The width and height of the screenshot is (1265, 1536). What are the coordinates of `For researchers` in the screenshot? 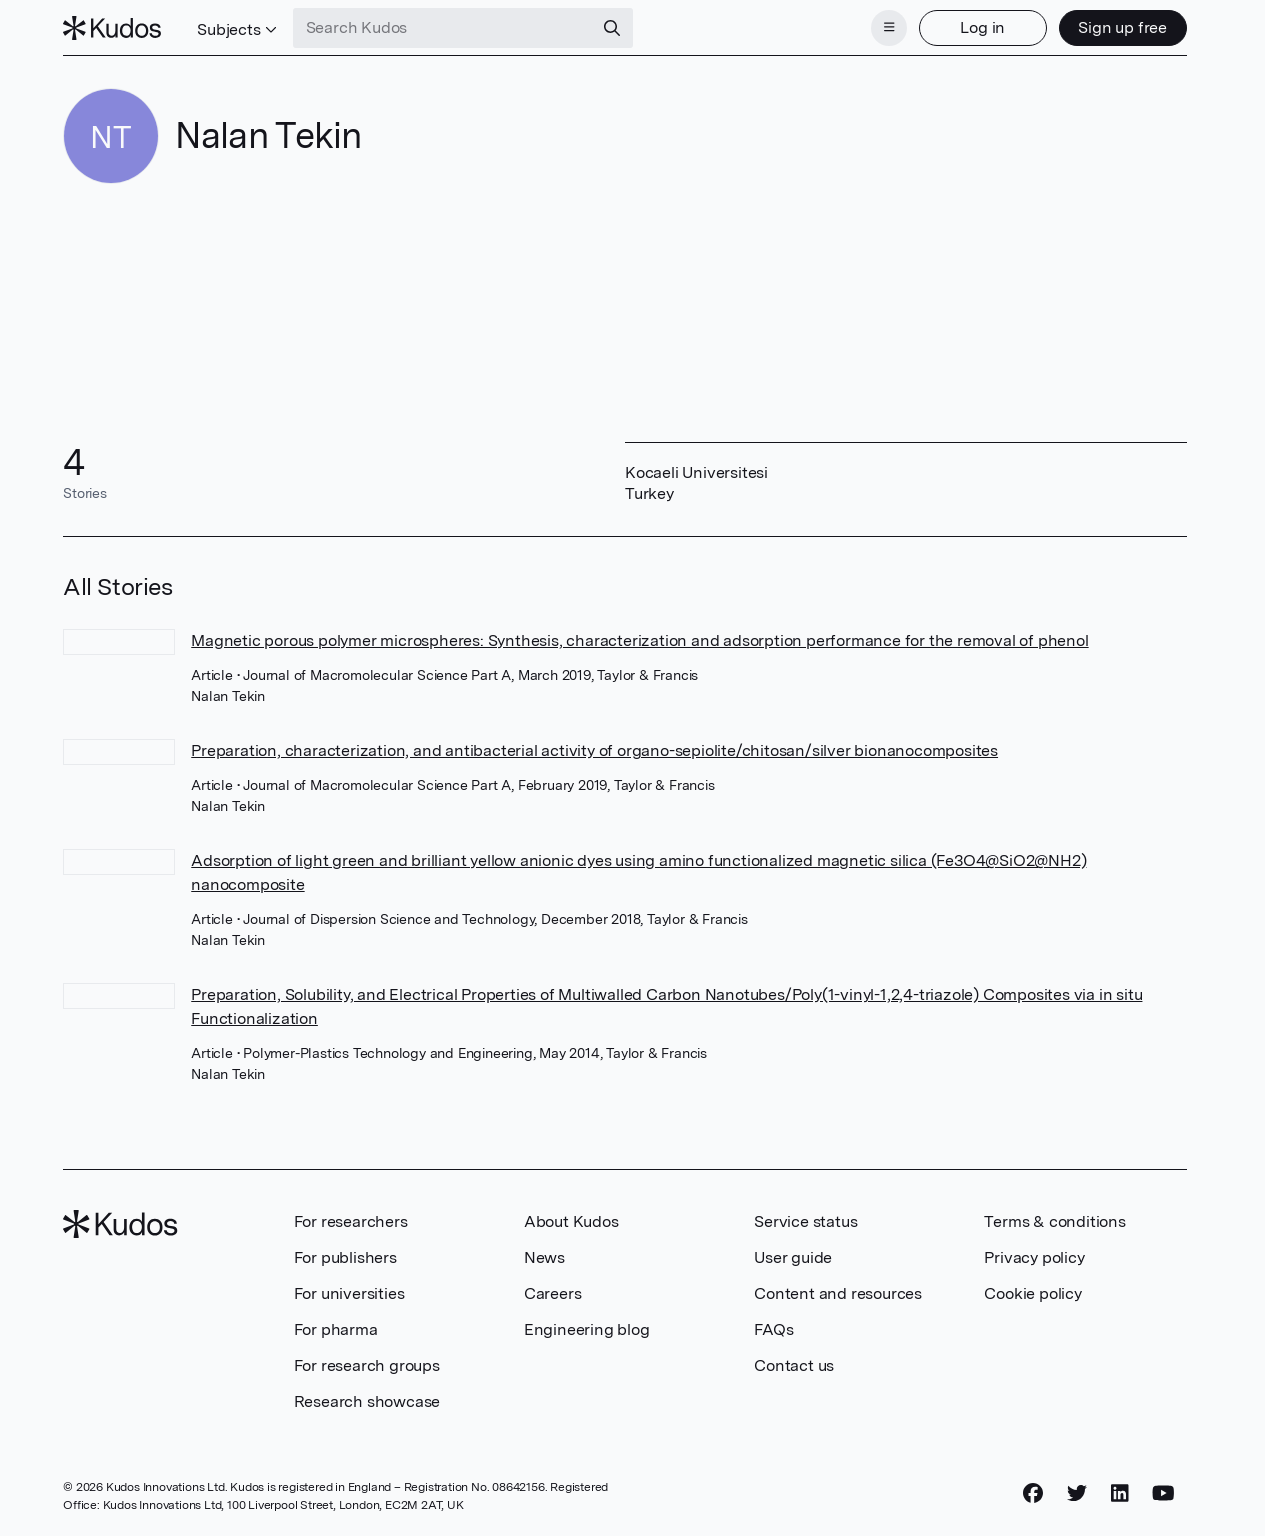 It's located at (351, 1221).